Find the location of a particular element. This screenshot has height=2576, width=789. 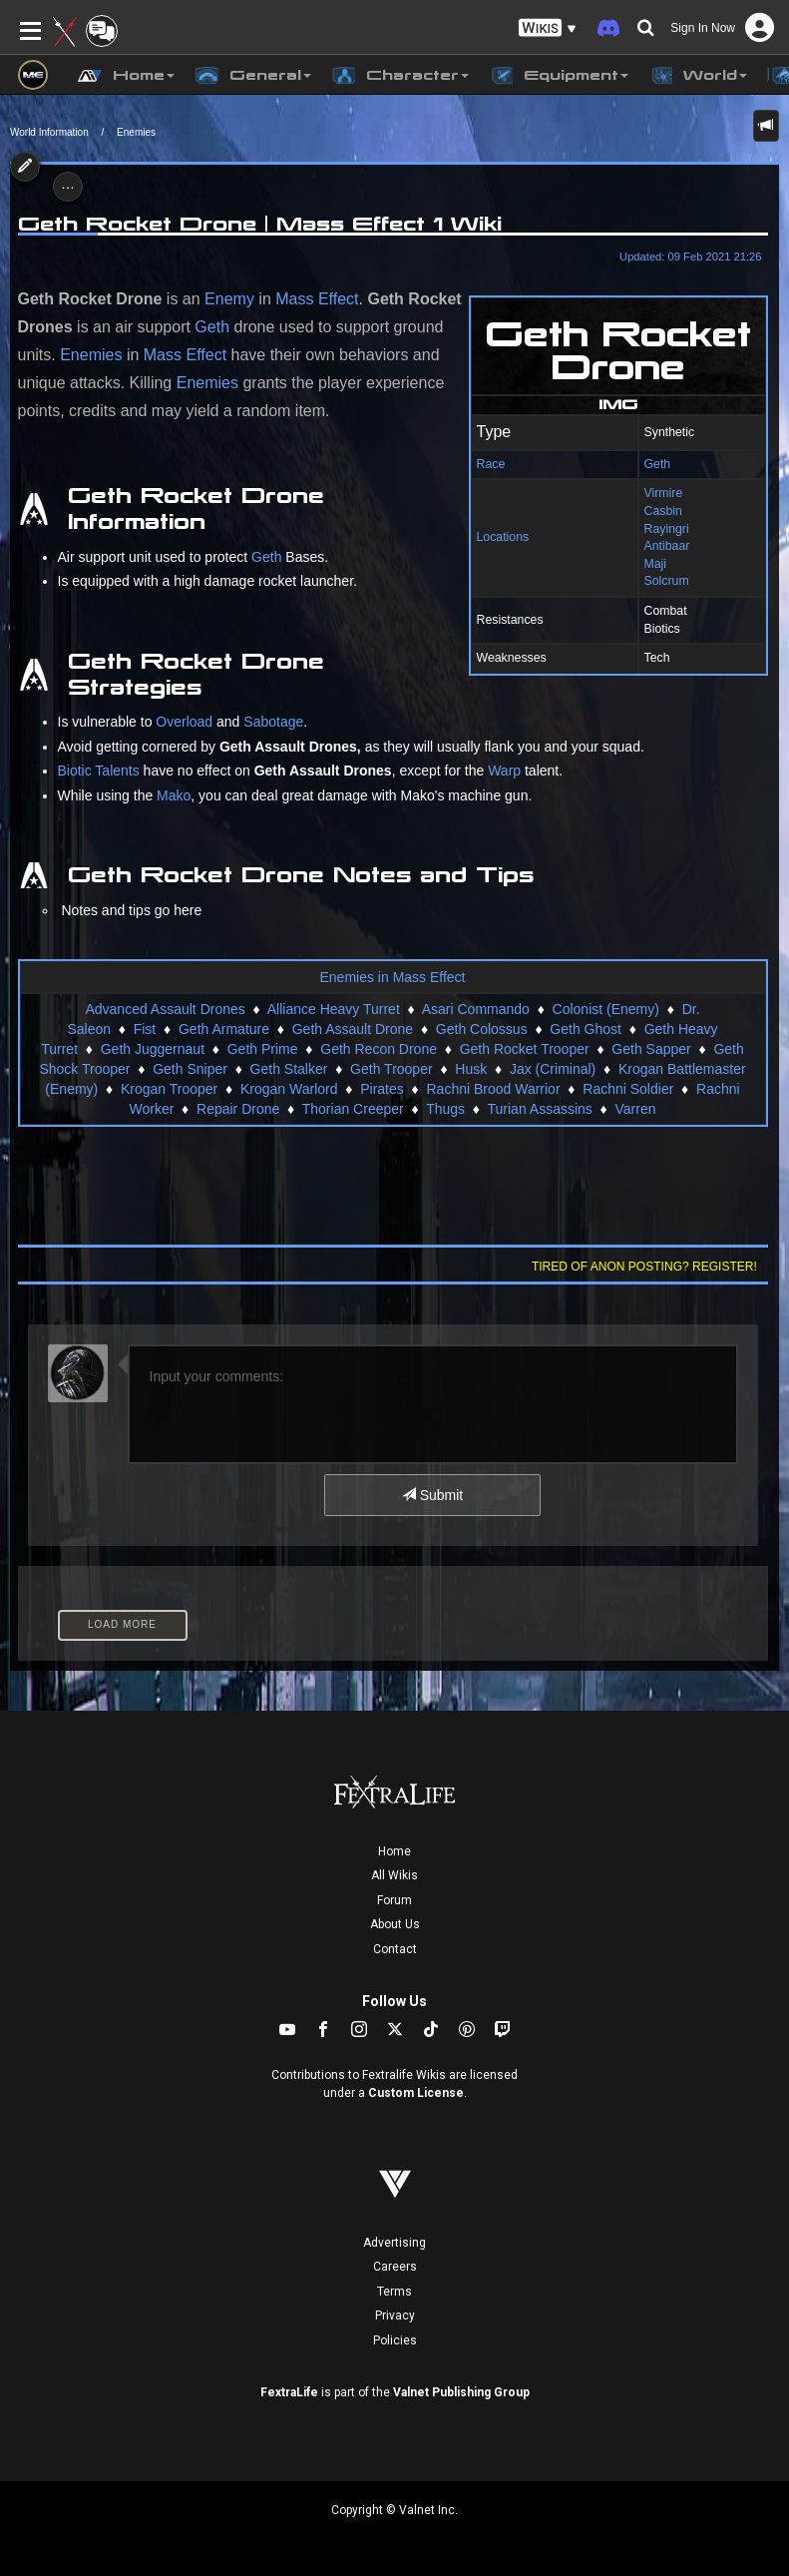

Submit is located at coordinates (432, 1495).